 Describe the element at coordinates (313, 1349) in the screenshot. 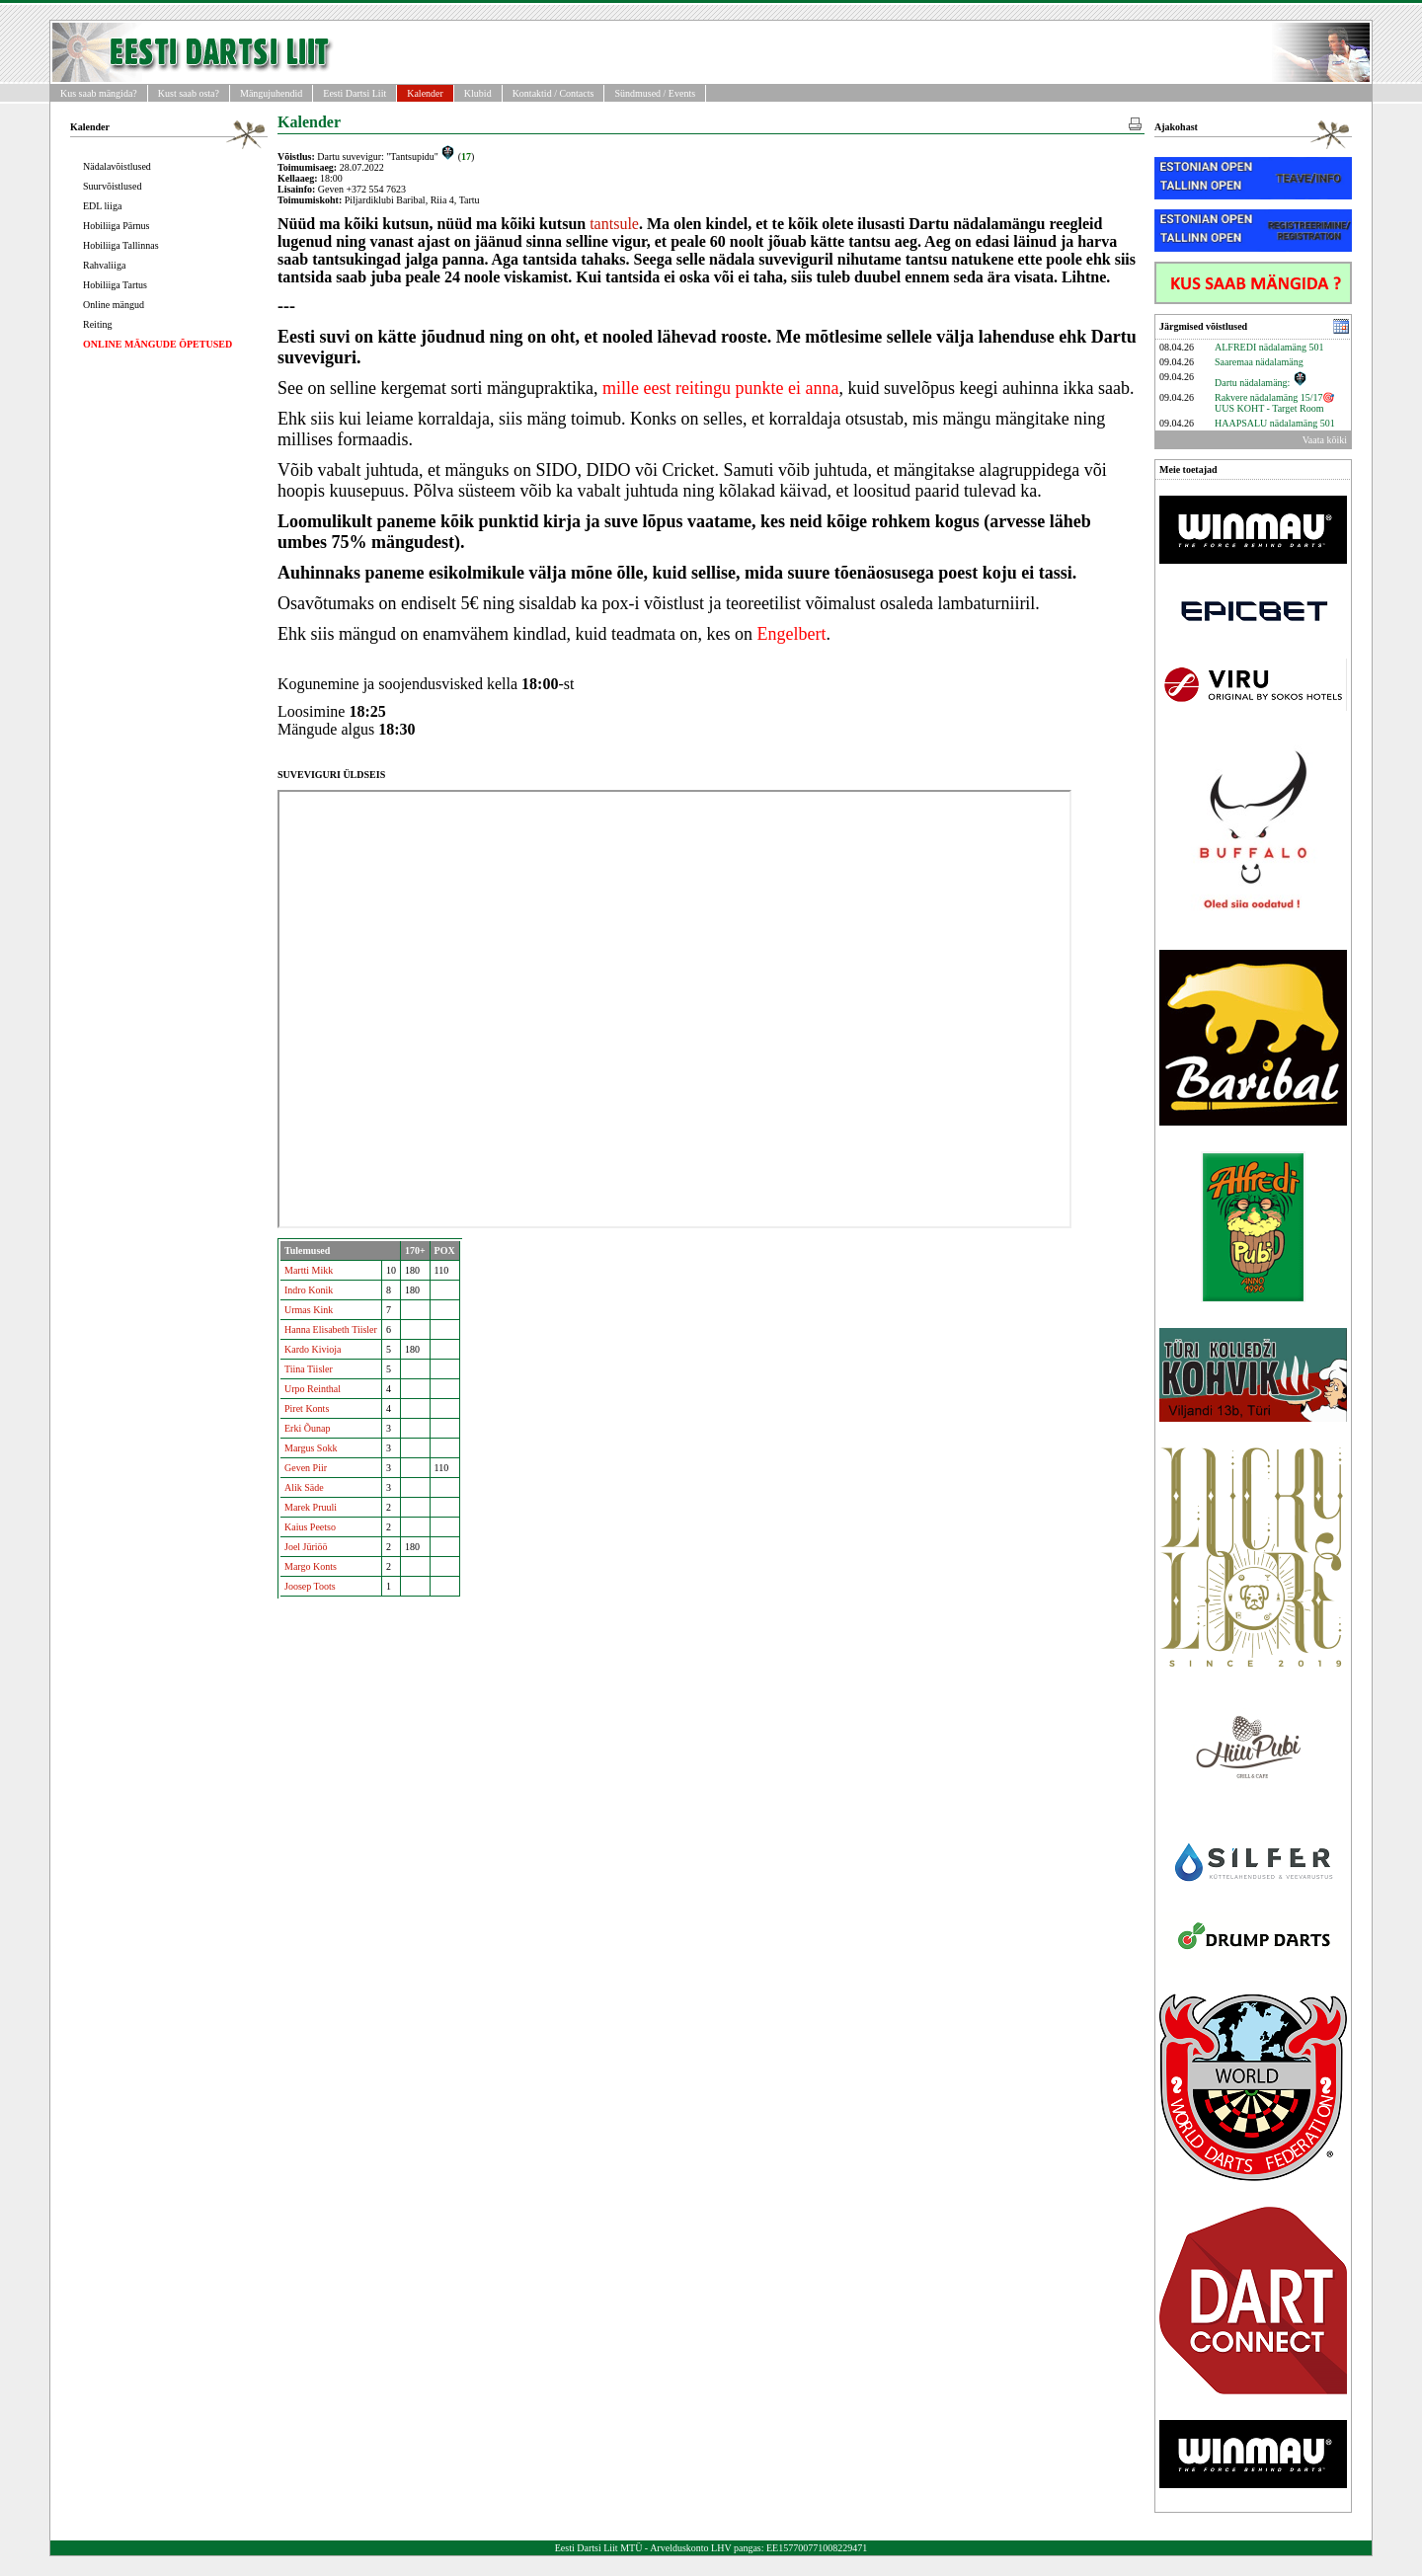

I see `Kardo Kivioja` at that location.